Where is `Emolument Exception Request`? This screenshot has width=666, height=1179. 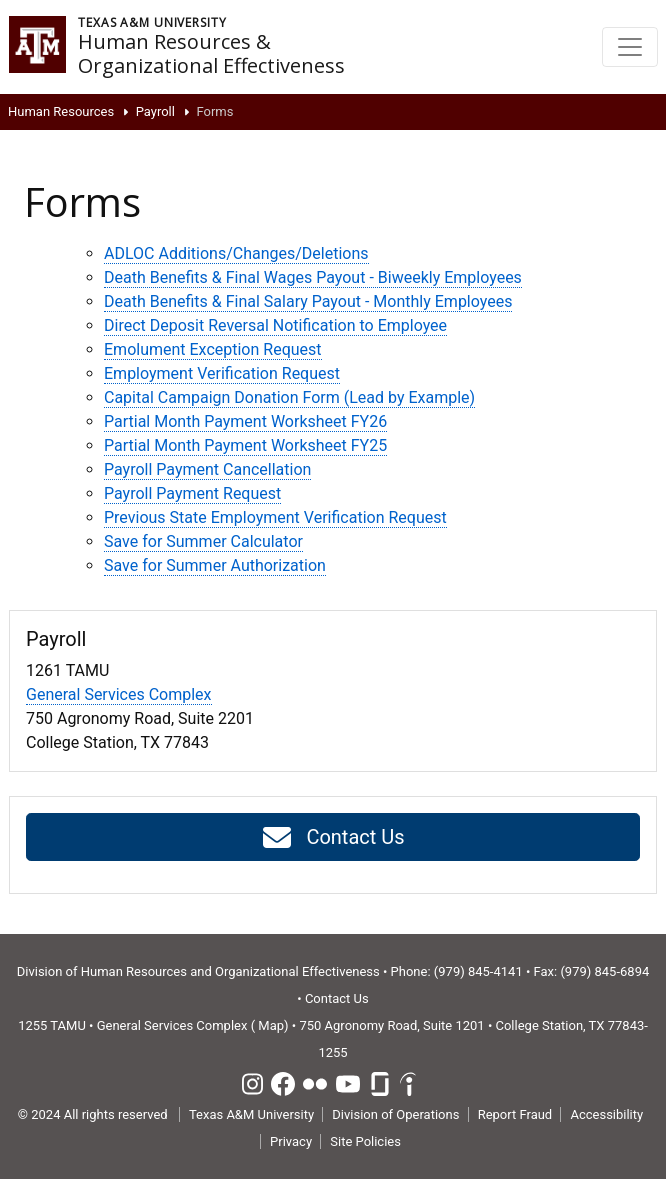 Emolument Exception Request is located at coordinates (213, 349).